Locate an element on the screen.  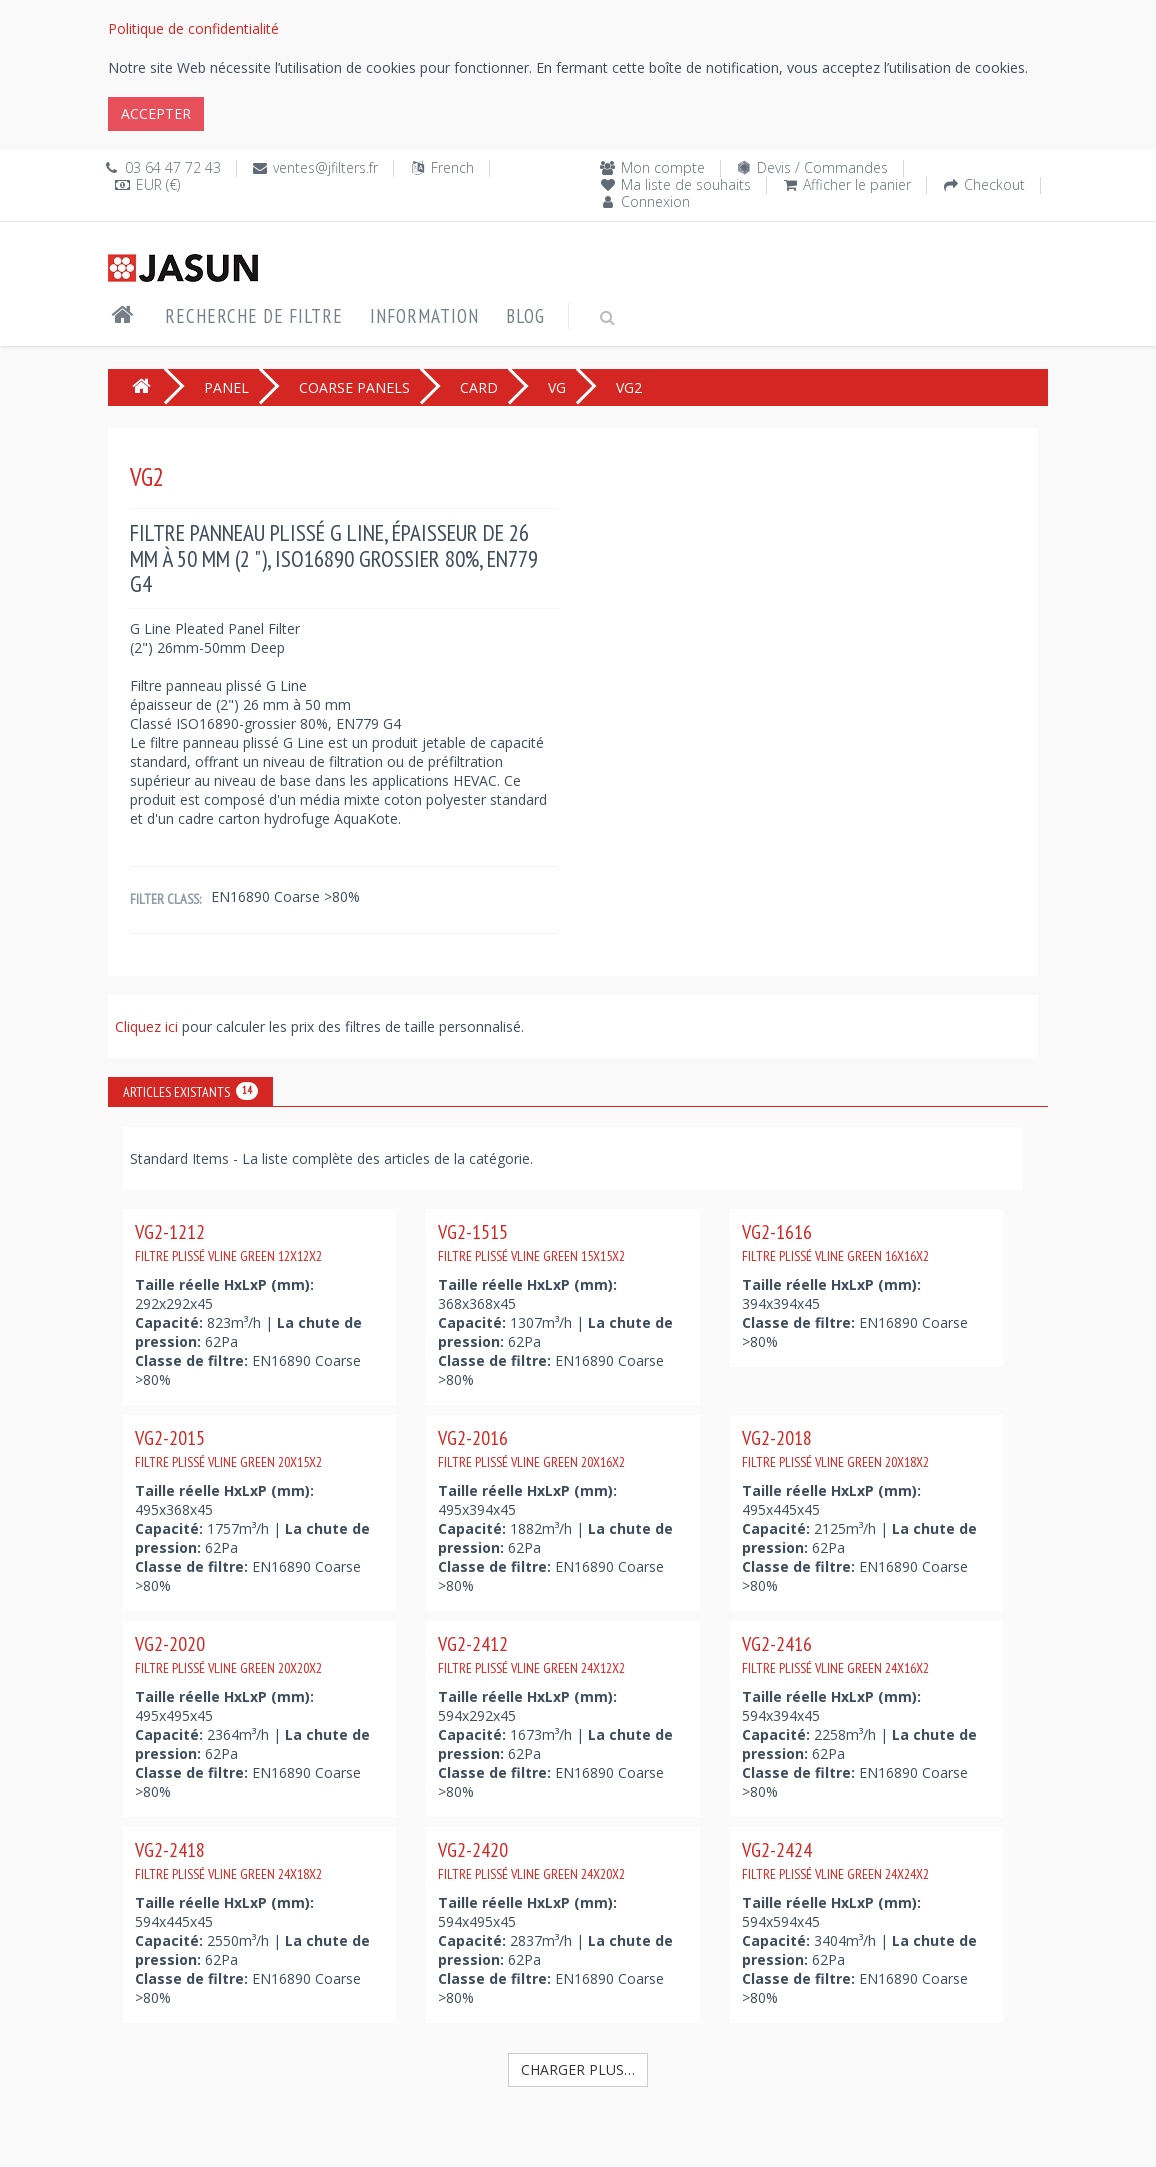
VG2-2416 is located at coordinates (835, 1654).